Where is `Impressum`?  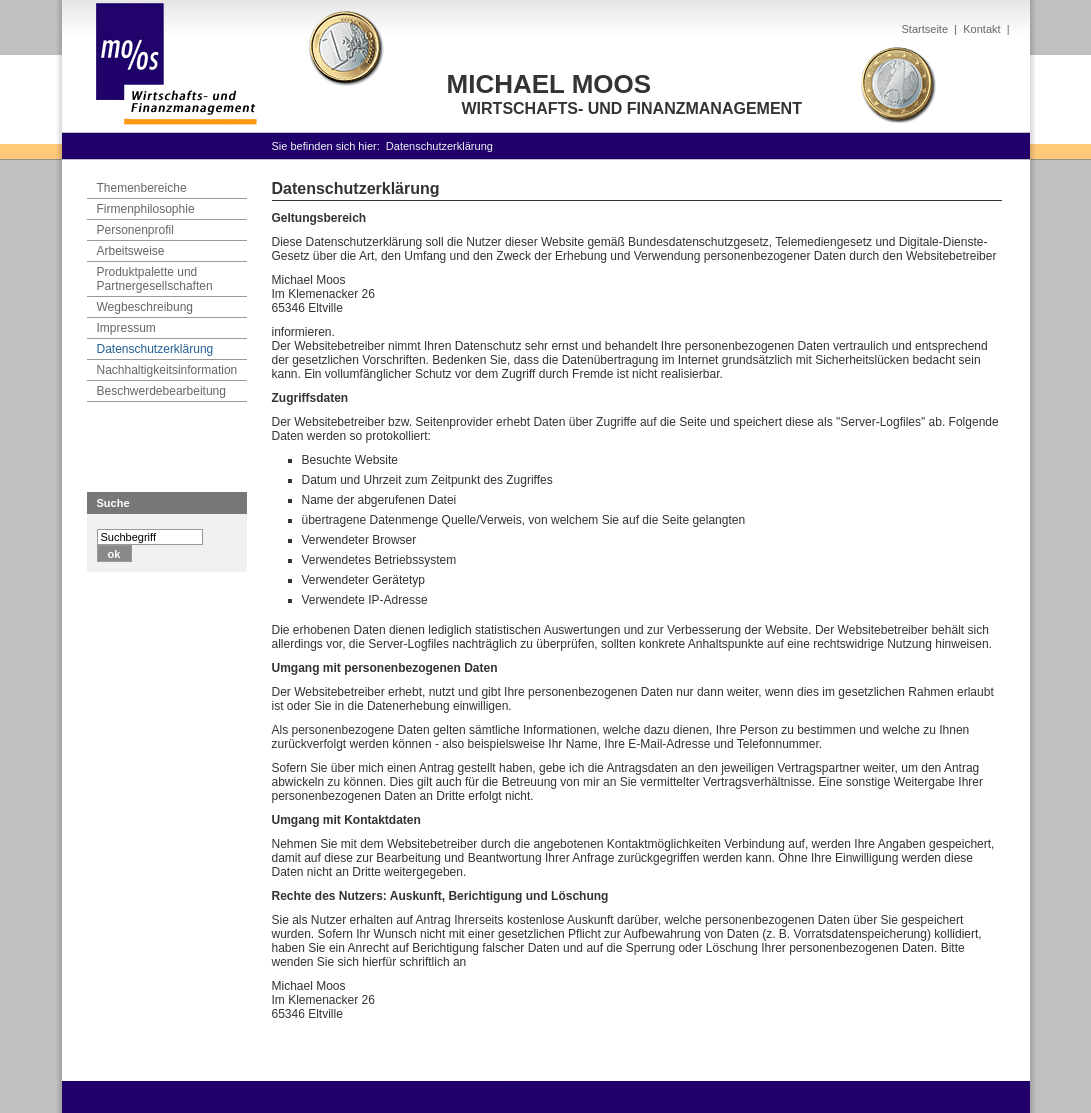 Impressum is located at coordinates (126, 328).